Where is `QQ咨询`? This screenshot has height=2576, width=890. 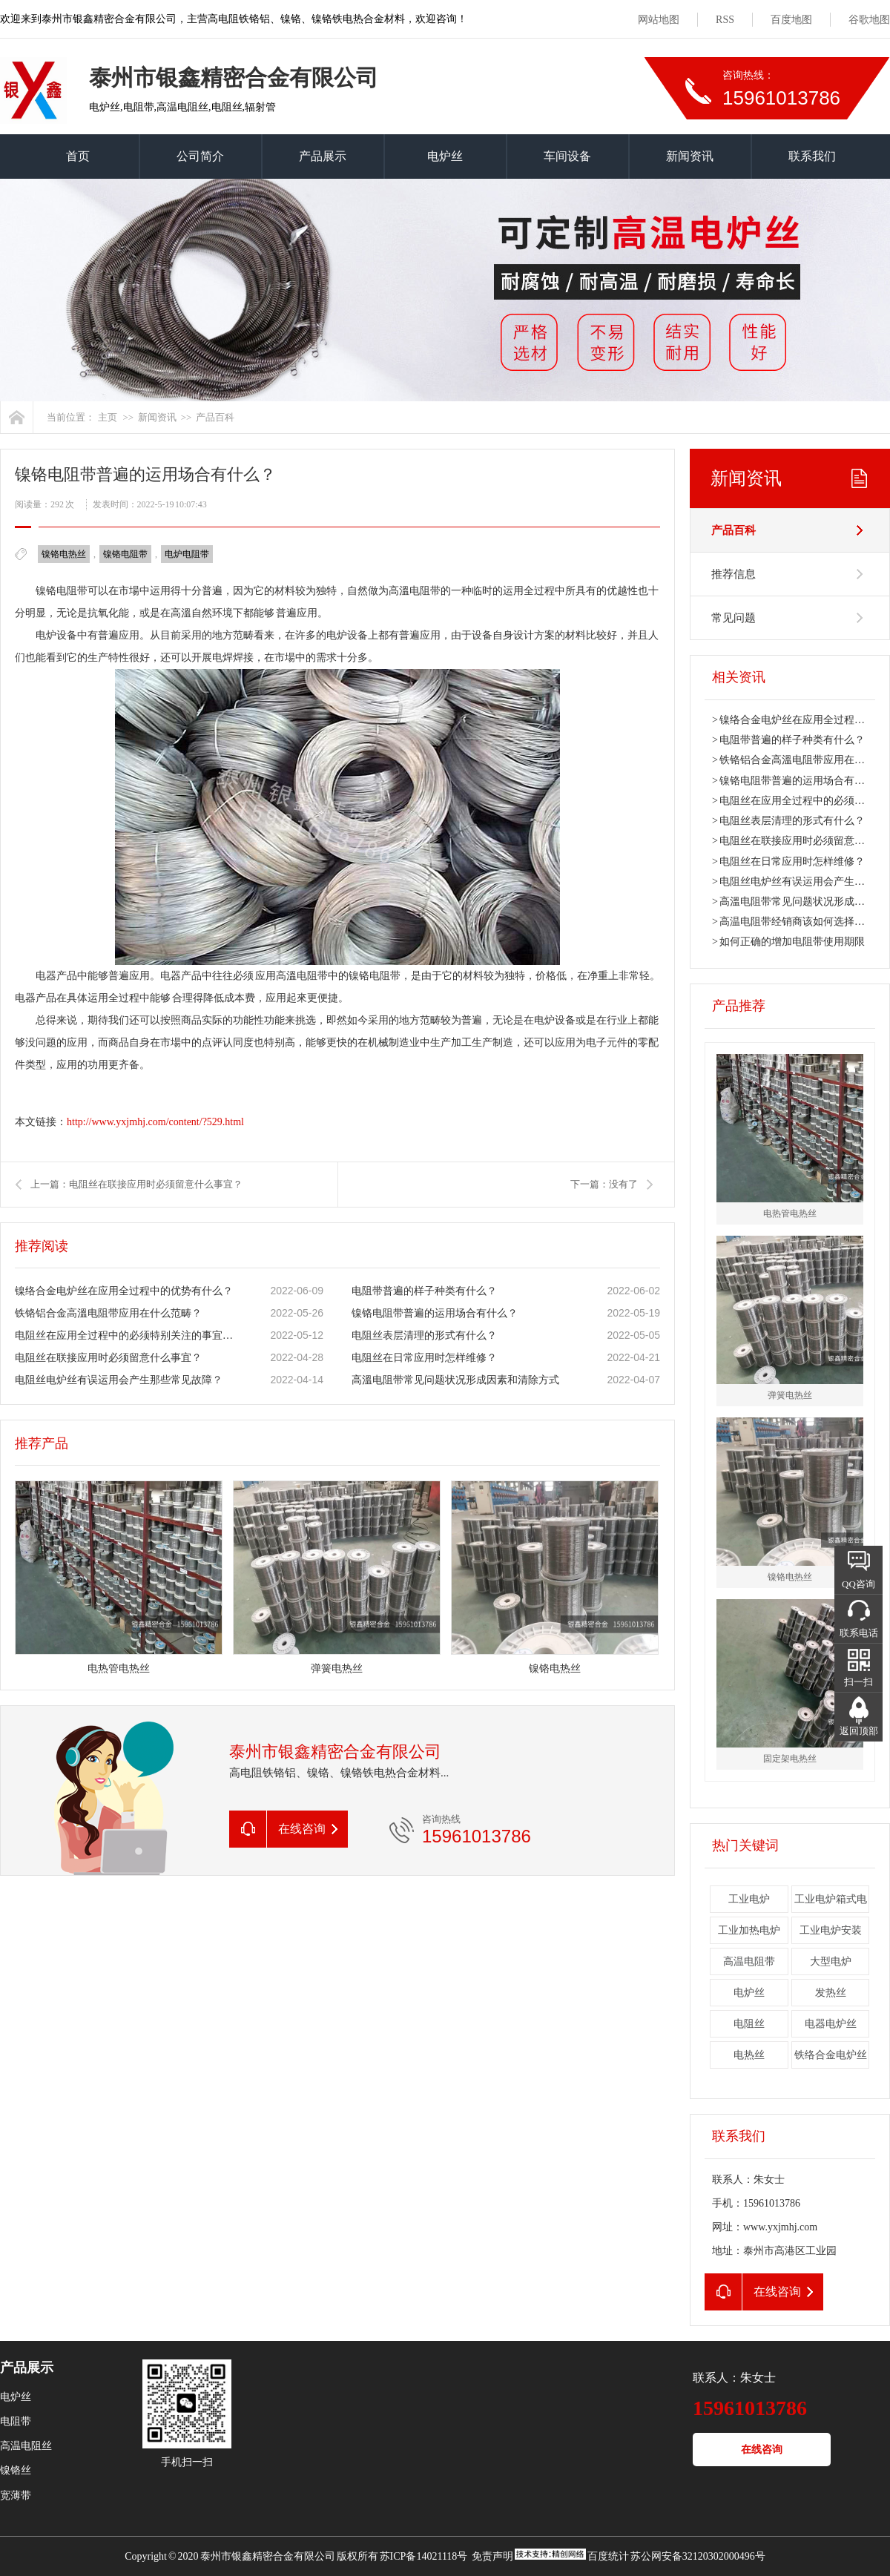 QQ咨询 is located at coordinates (858, 1584).